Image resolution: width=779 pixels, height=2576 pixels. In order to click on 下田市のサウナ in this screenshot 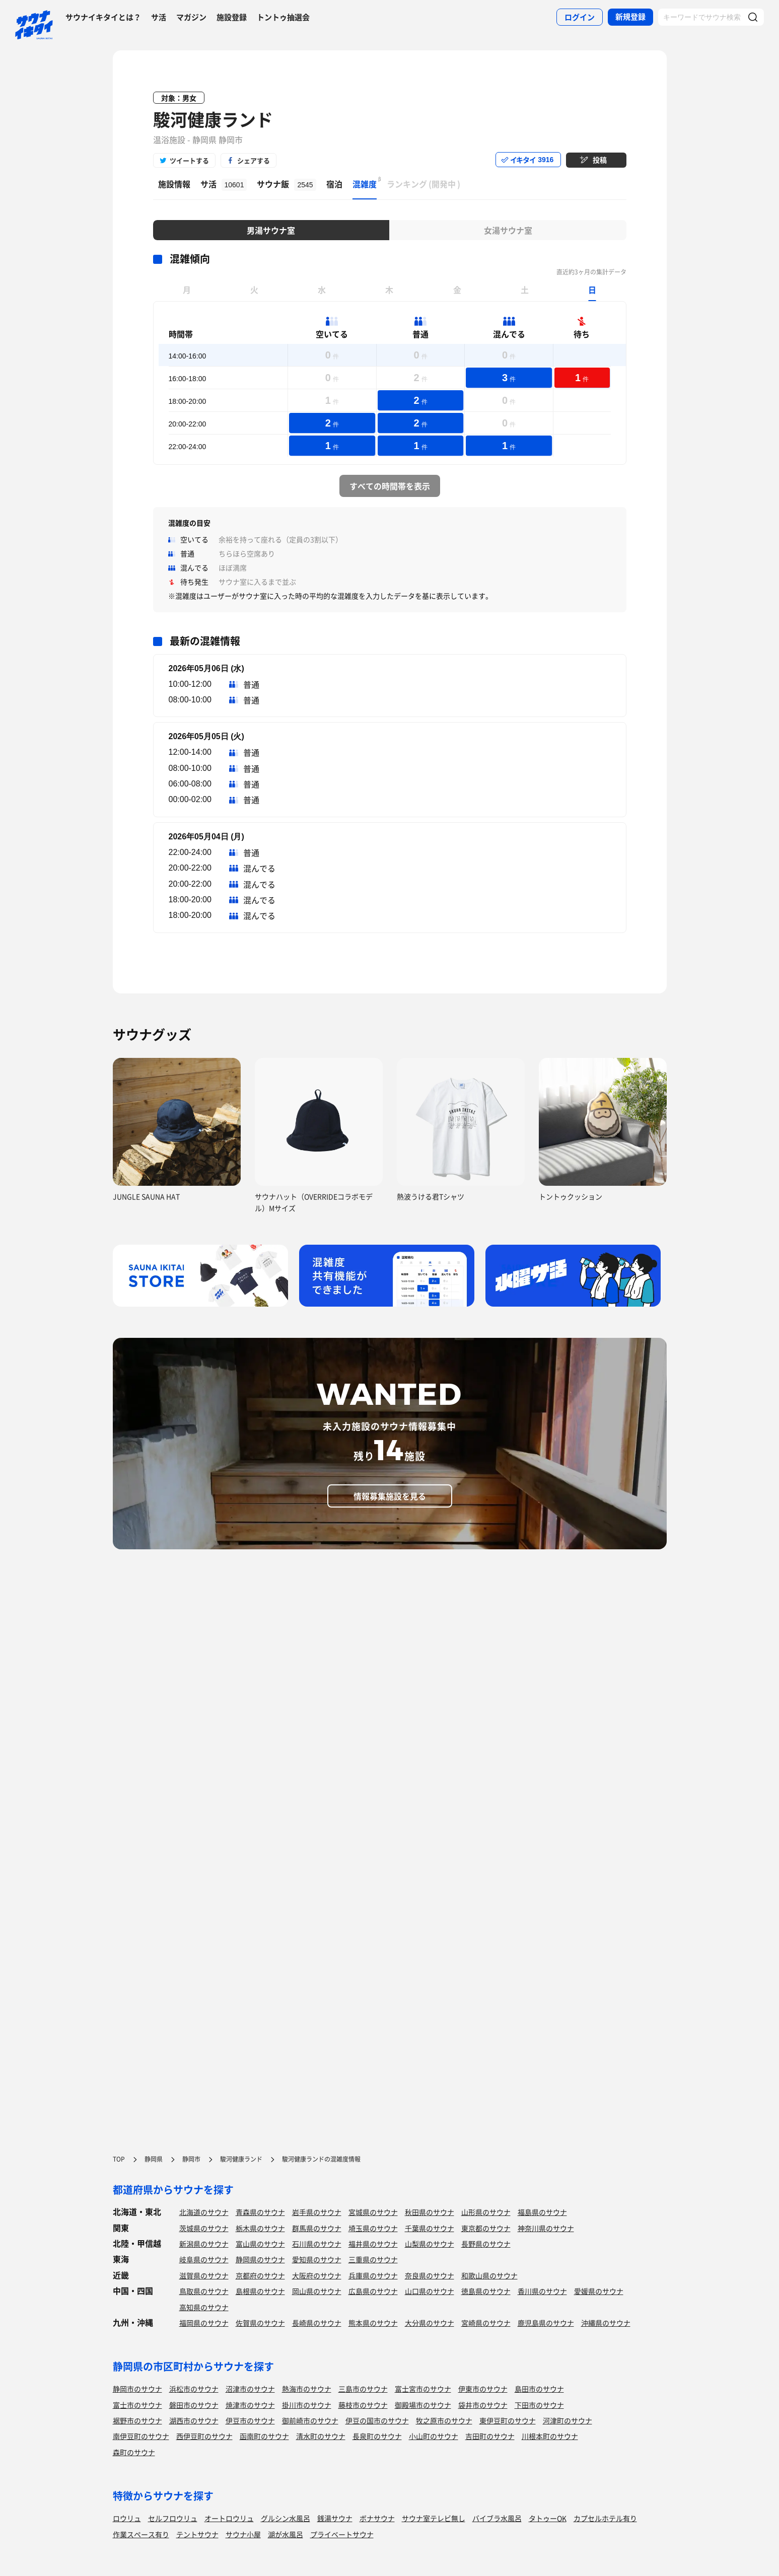, I will do `click(539, 2405)`.